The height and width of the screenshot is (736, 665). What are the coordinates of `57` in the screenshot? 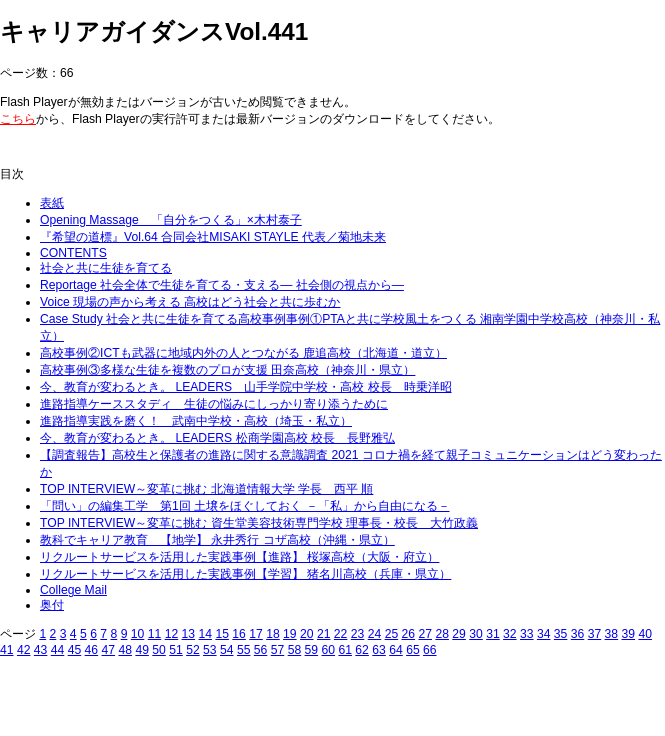 It's located at (278, 650).